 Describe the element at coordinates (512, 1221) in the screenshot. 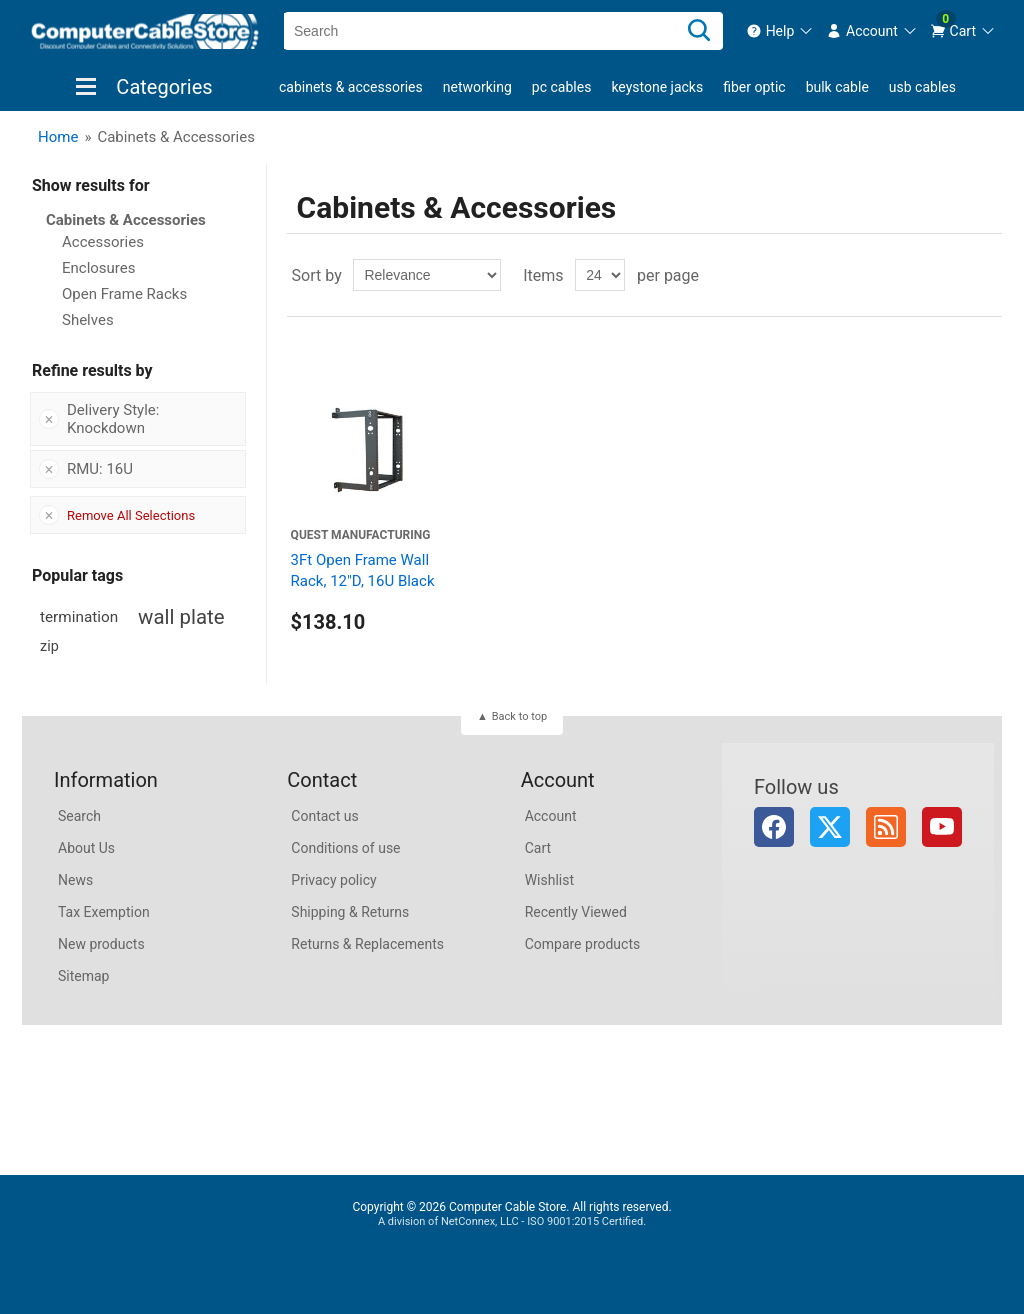

I see `A division of NetConnex, LLC - ISO 9001:2015 Certified.` at that location.